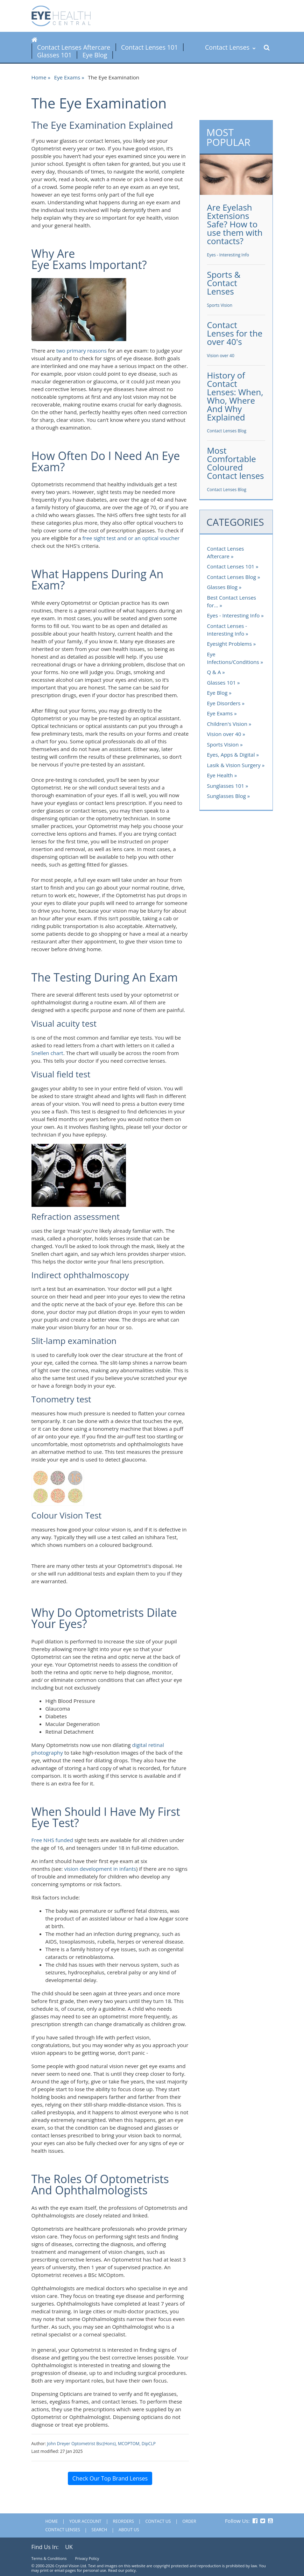 The image size is (304, 2576). What do you see at coordinates (129, 2530) in the screenshot?
I see `About Us` at bounding box center [129, 2530].